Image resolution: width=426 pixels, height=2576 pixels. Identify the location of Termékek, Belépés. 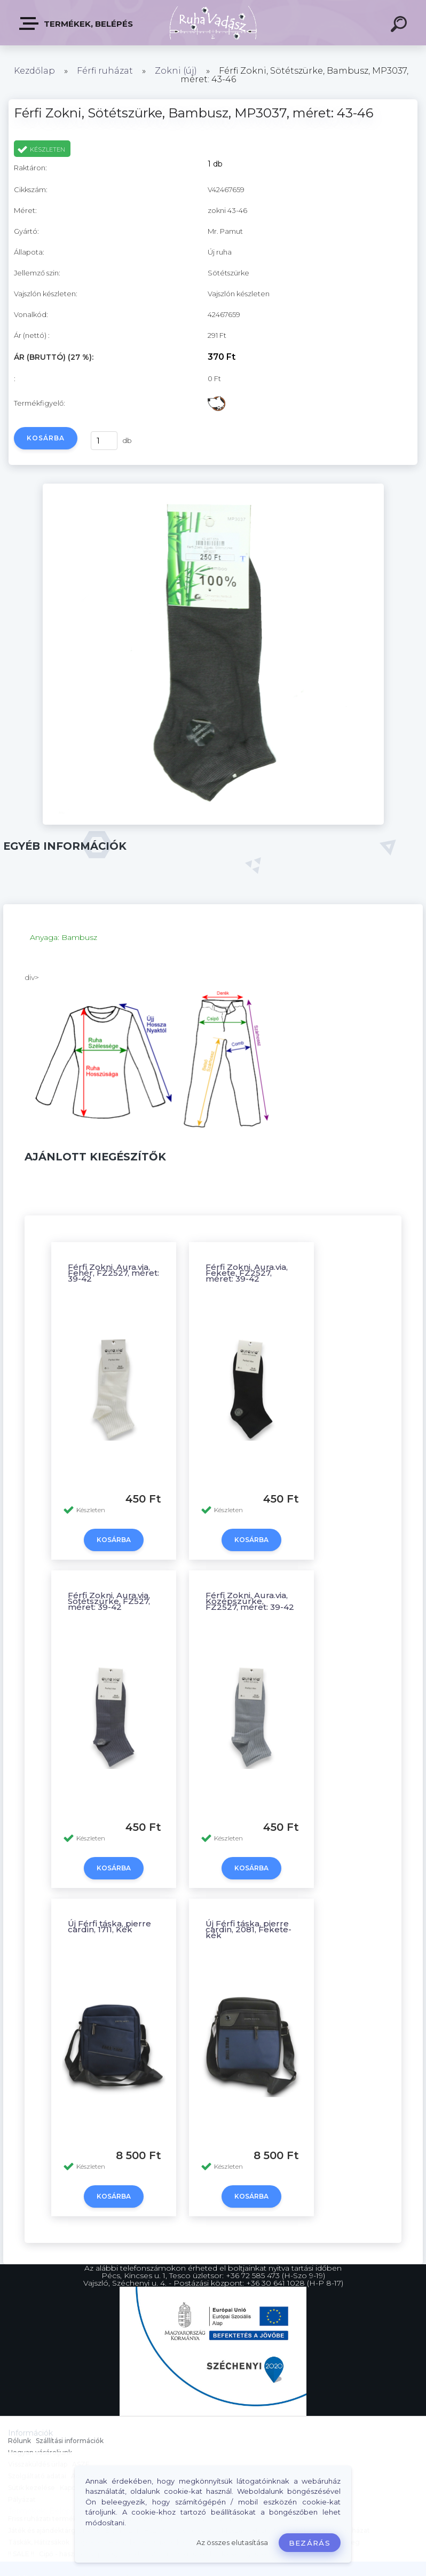
(76, 23).